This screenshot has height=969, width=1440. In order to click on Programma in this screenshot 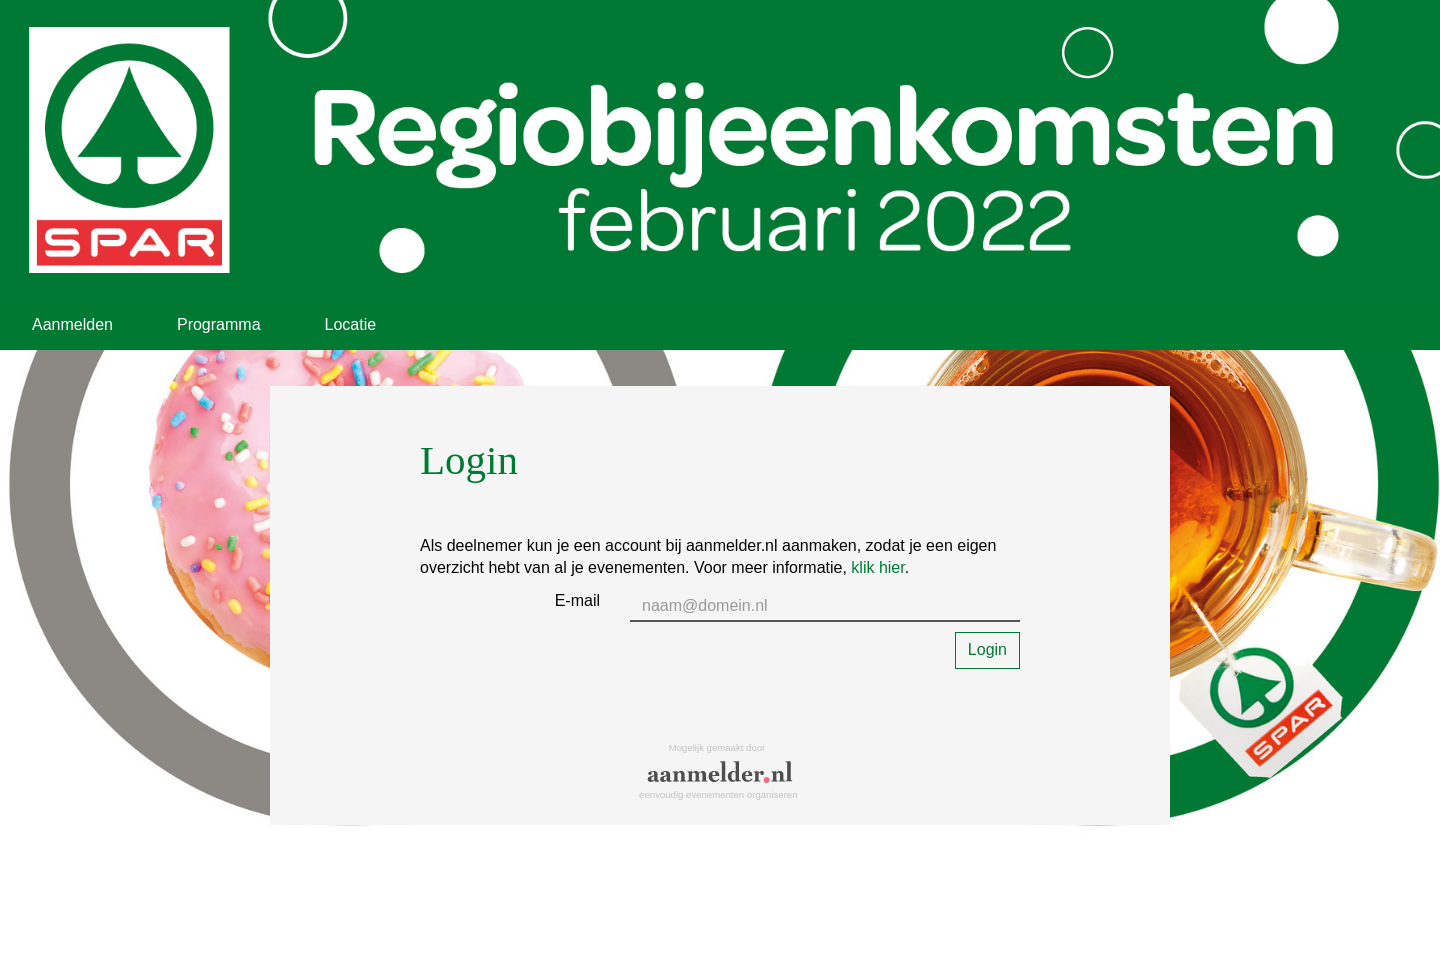, I will do `click(219, 324)`.